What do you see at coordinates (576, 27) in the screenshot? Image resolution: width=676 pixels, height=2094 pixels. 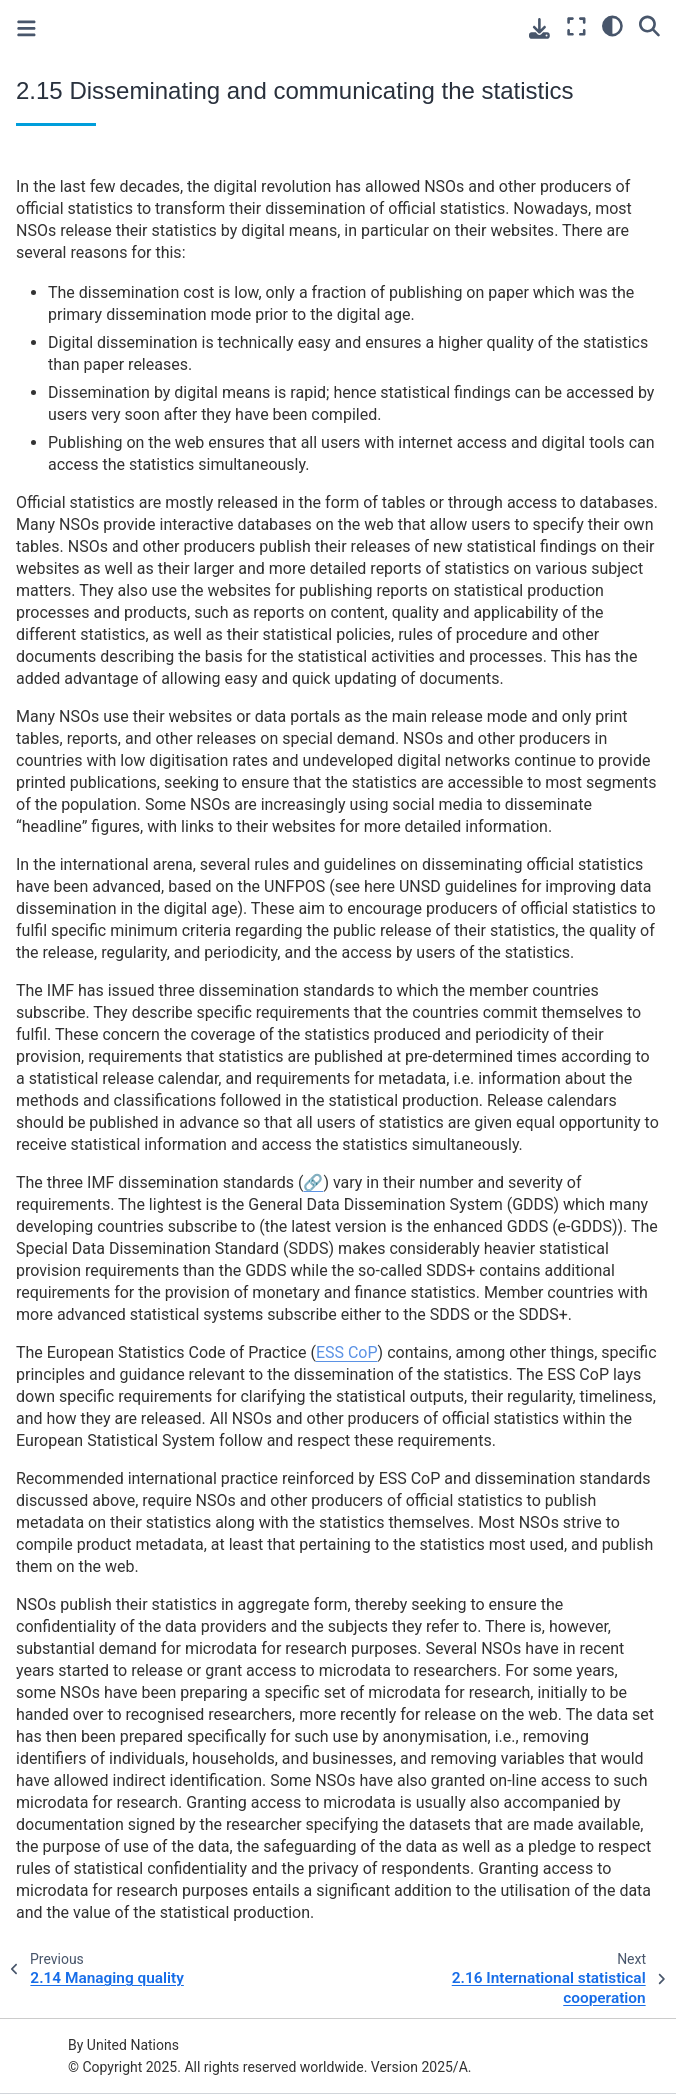 I see `[Fullscreen mode]` at bounding box center [576, 27].